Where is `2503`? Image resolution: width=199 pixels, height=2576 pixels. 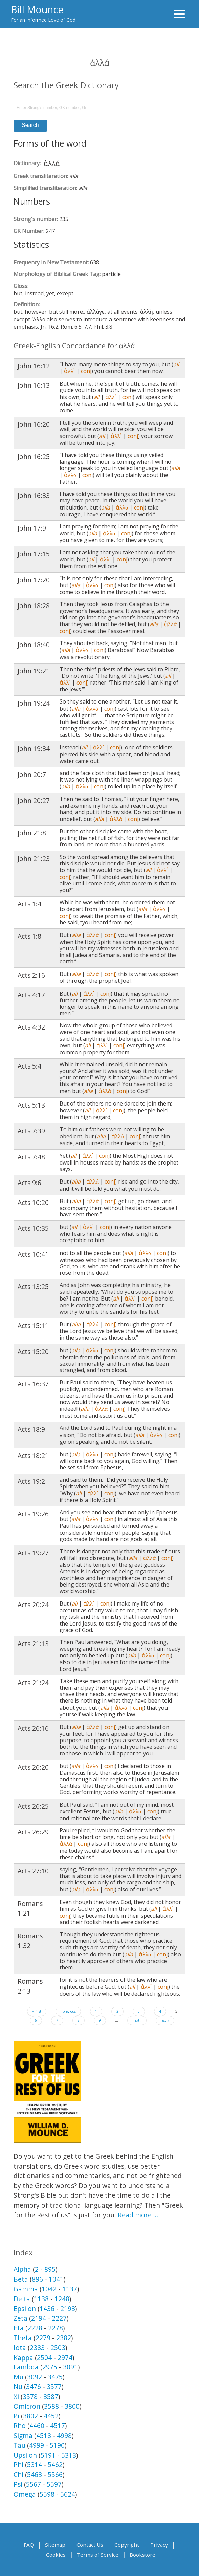
2503 is located at coordinates (57, 2347).